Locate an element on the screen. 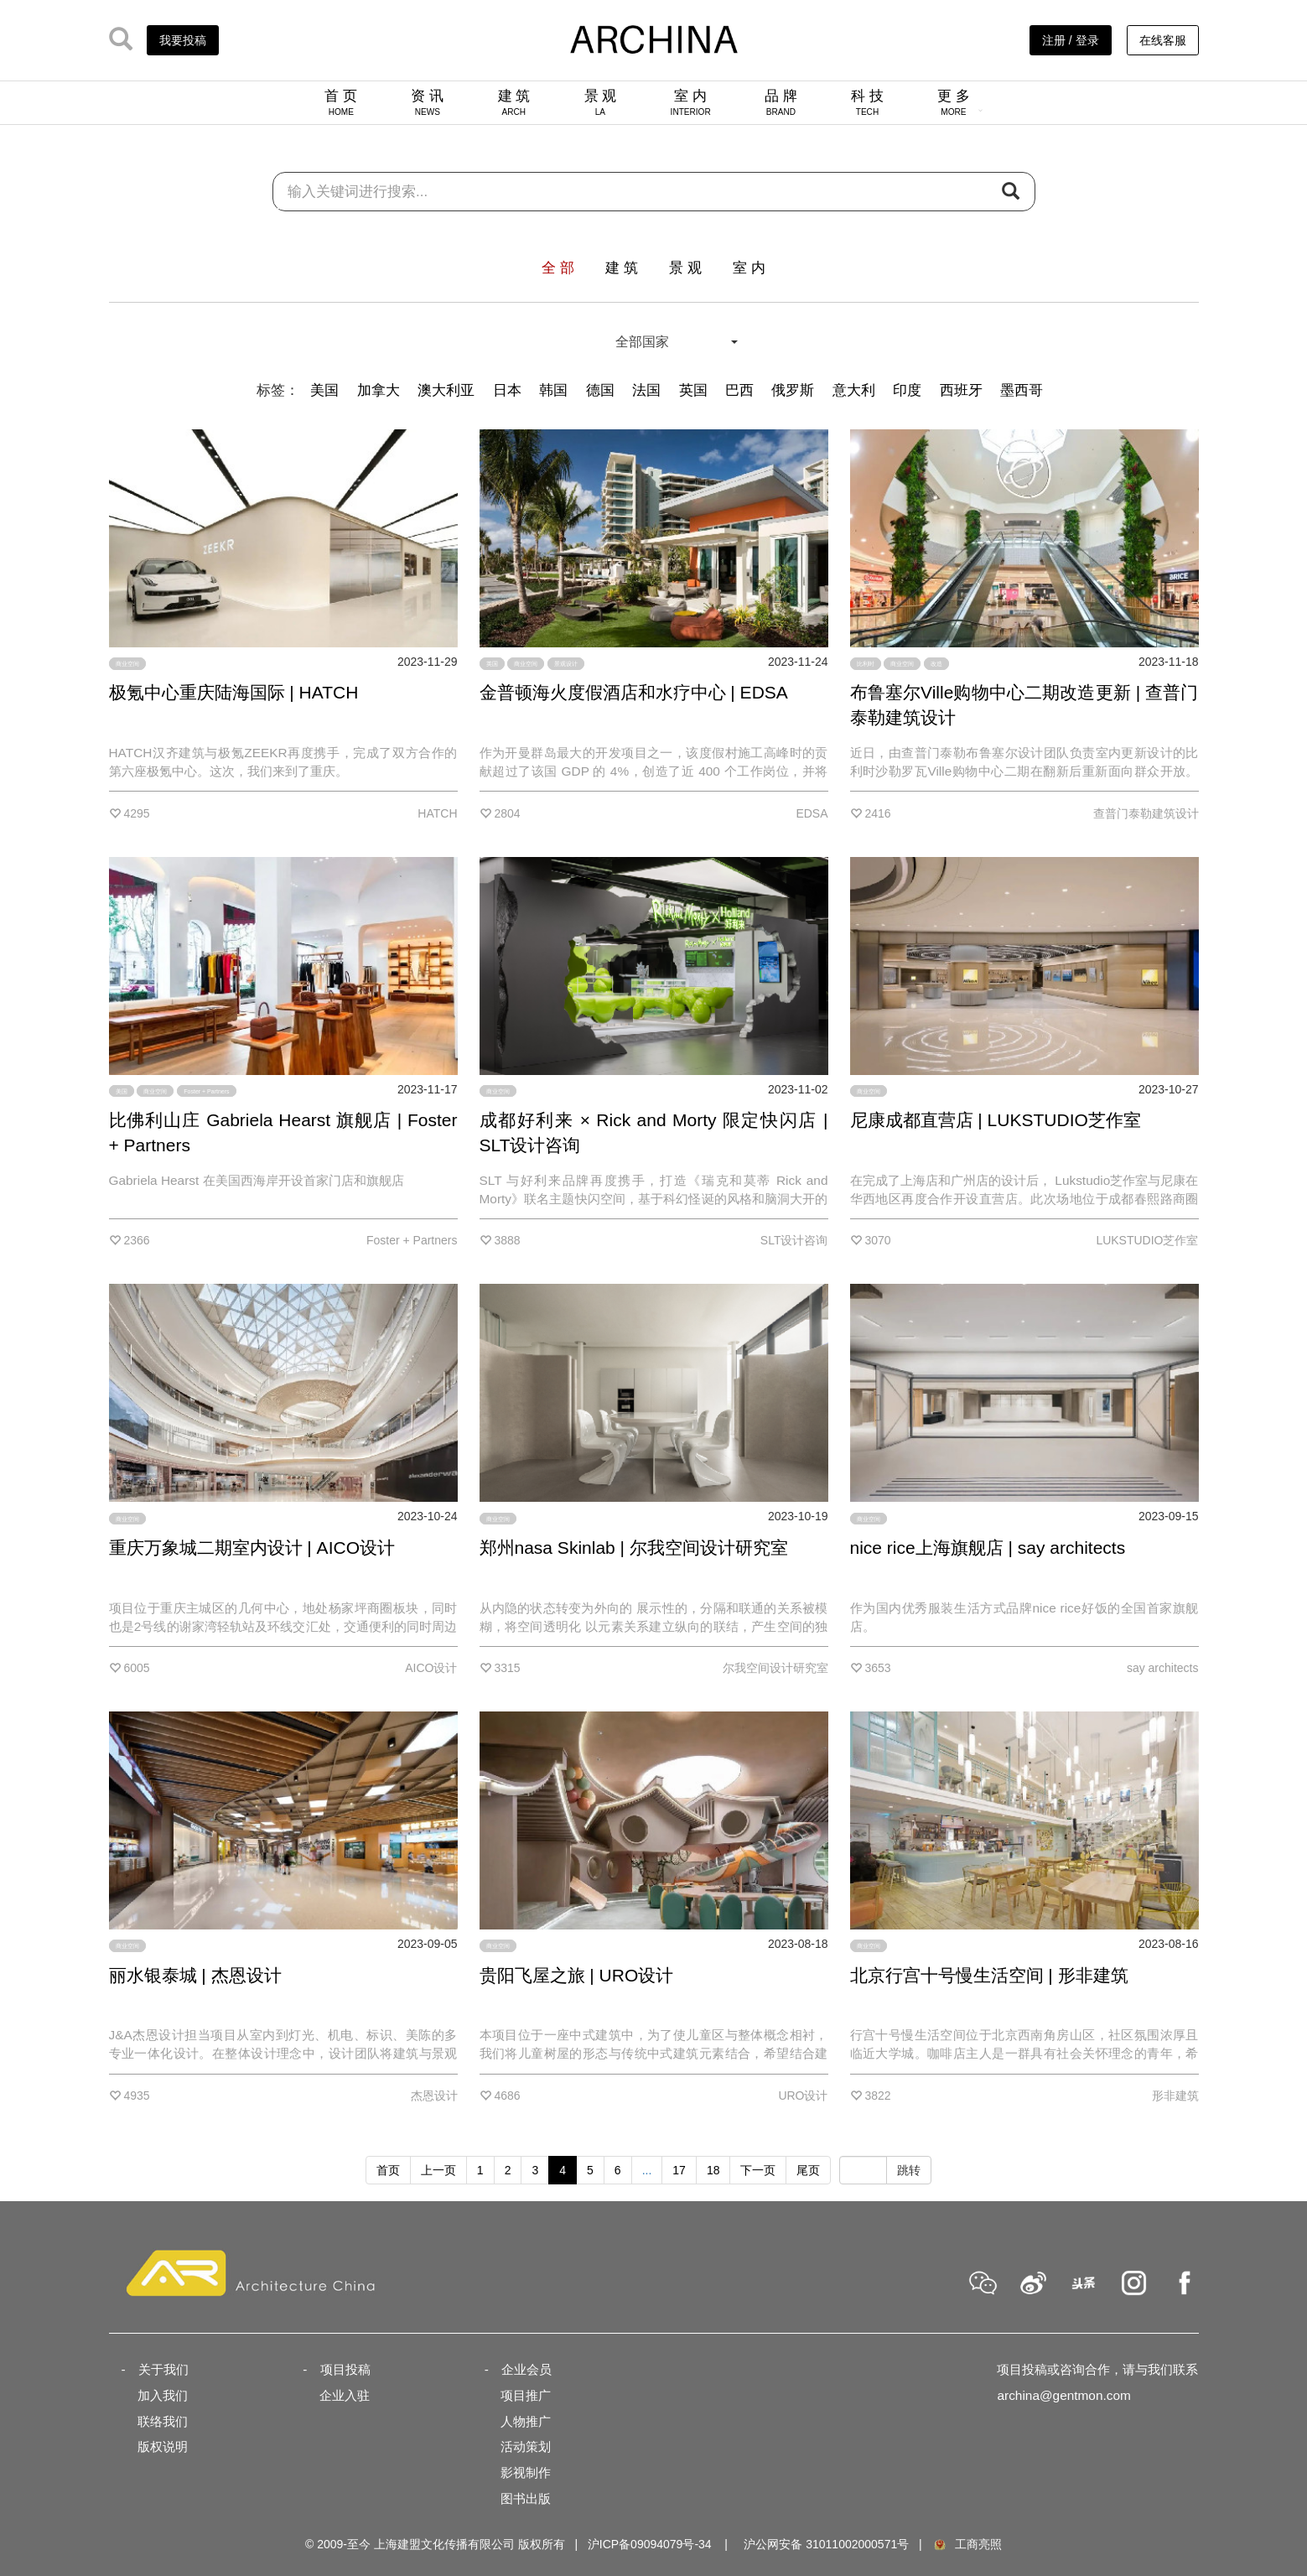 Image resolution: width=1307 pixels, height=2576 pixels. 沪ICP备09094079号-34 is located at coordinates (650, 2544).